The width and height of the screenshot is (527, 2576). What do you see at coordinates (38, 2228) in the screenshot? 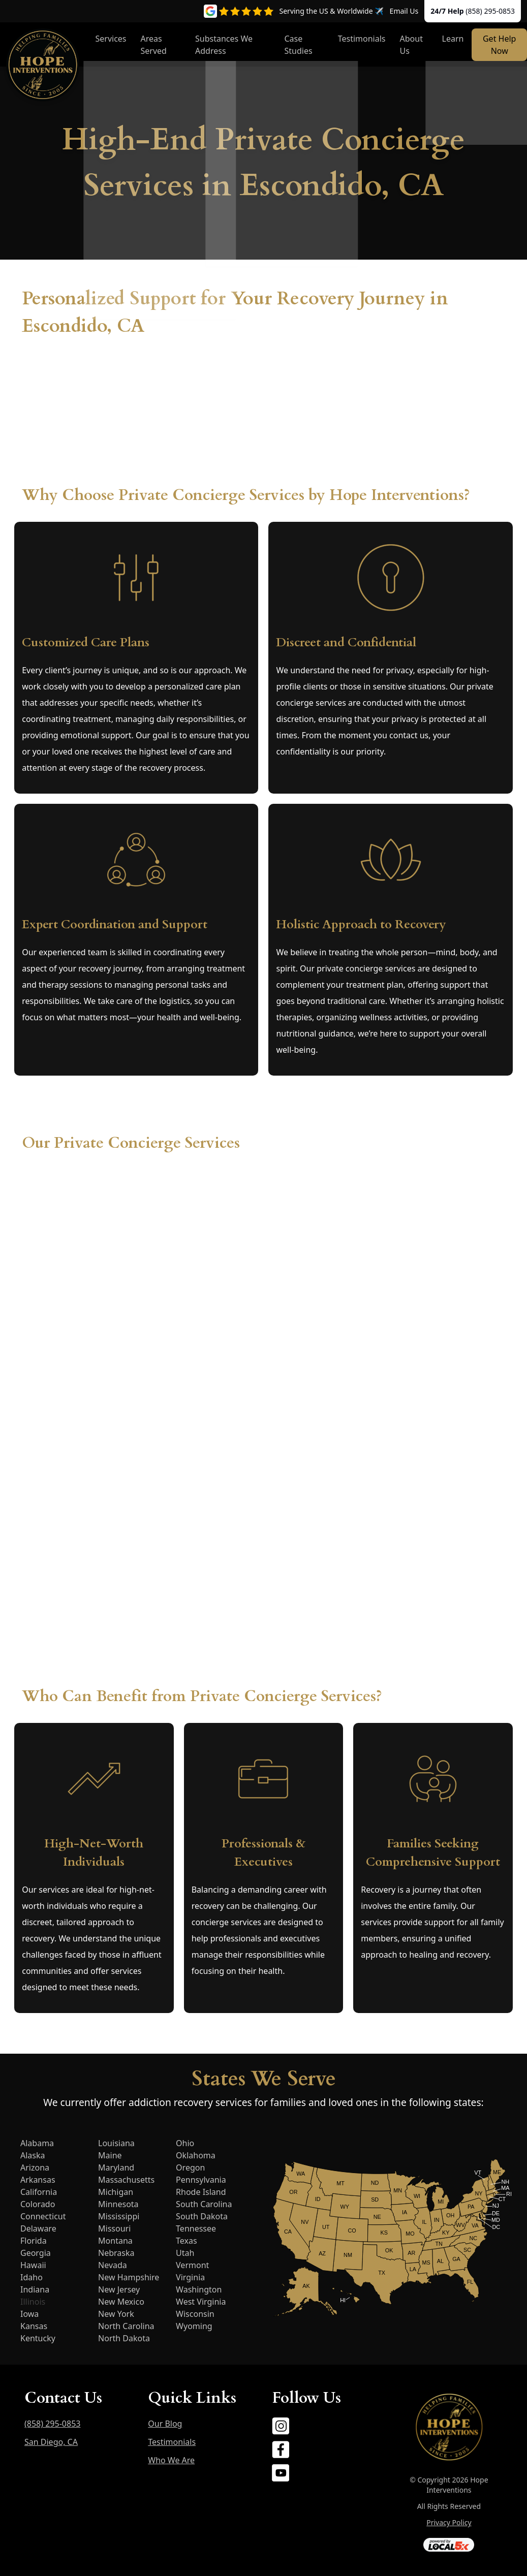
I see `Delaware` at bounding box center [38, 2228].